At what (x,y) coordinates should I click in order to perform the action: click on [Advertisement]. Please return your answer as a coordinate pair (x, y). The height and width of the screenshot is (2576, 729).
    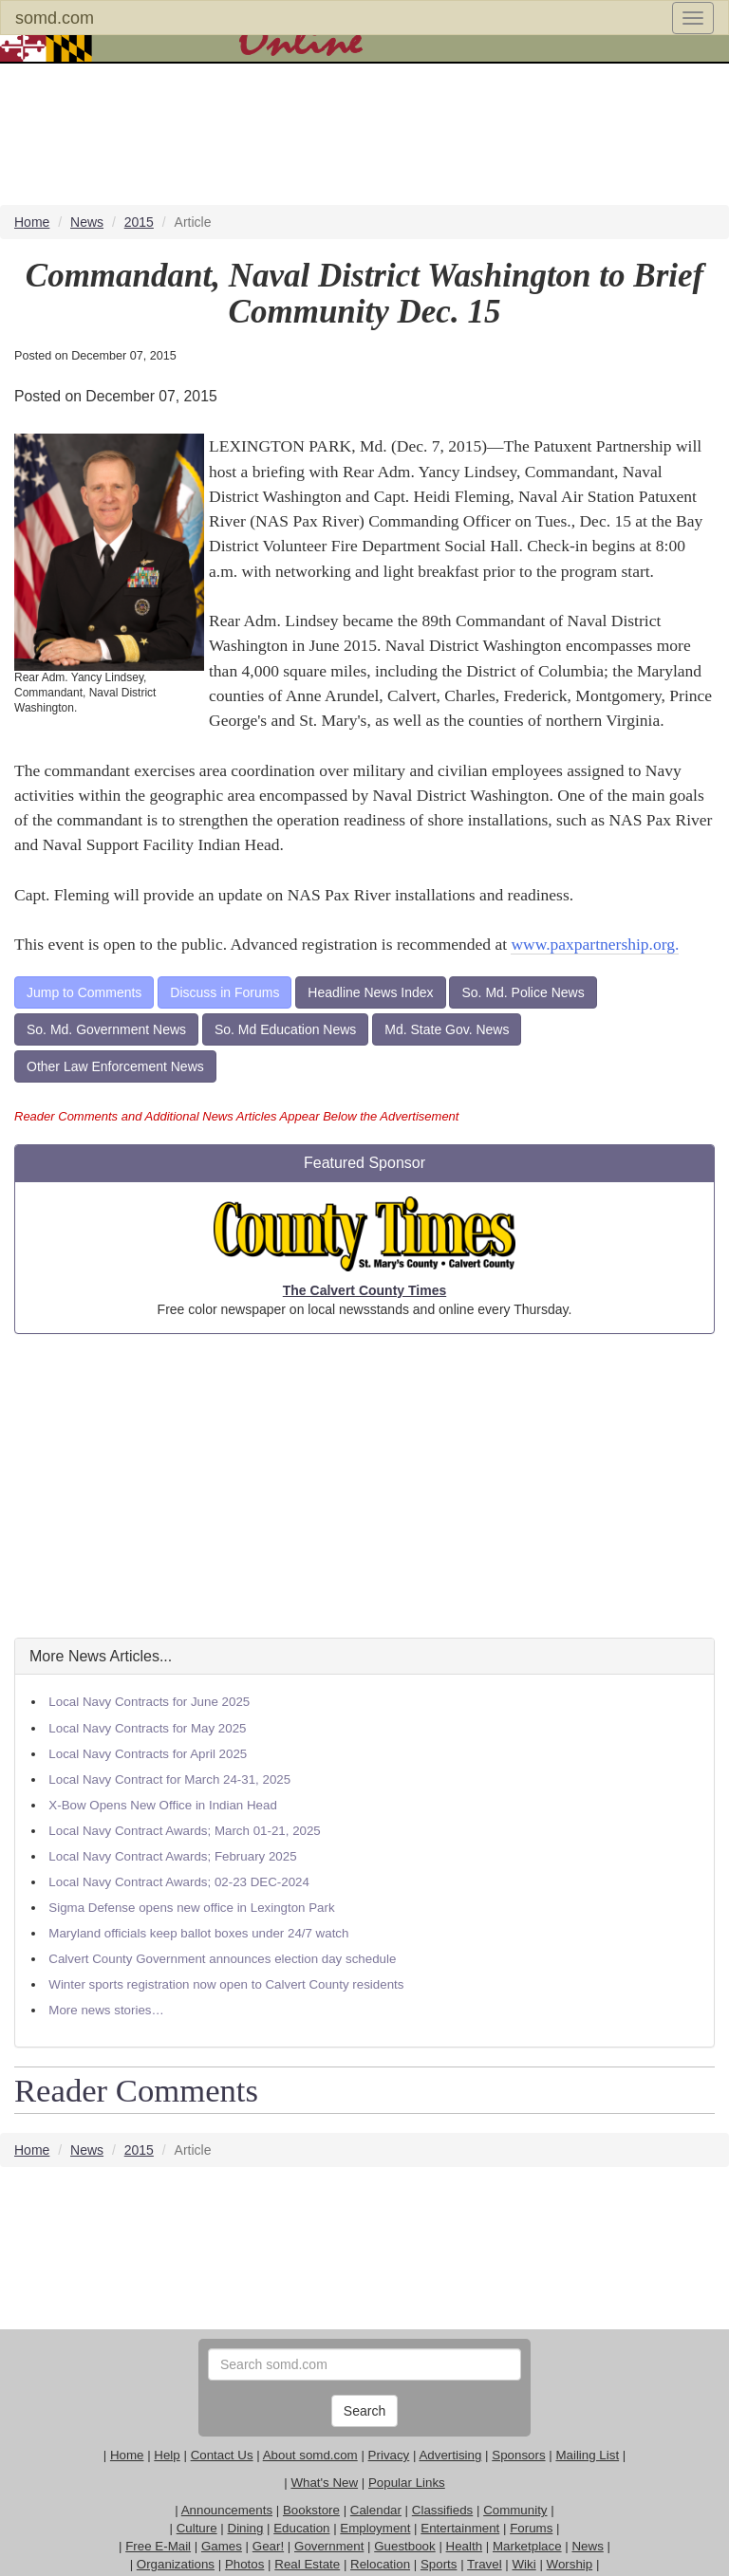
    Looking at the image, I should click on (364, 1486).